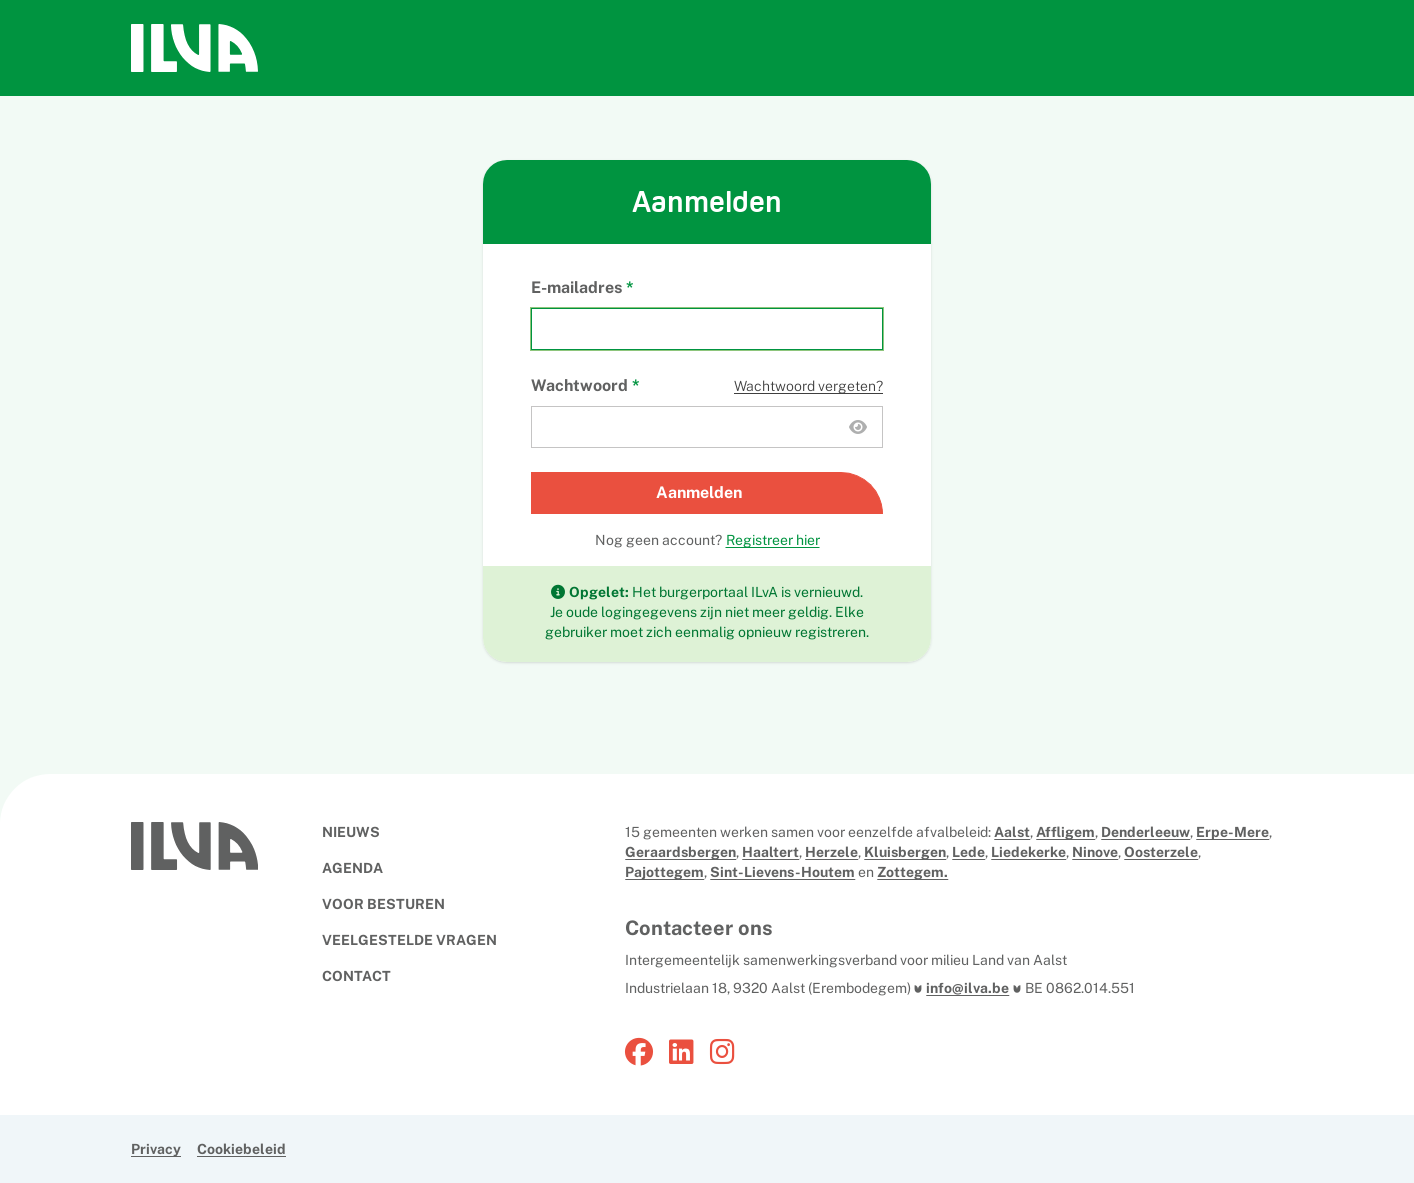 The height and width of the screenshot is (1183, 1414). I want to click on AGENDA, so click(352, 868).